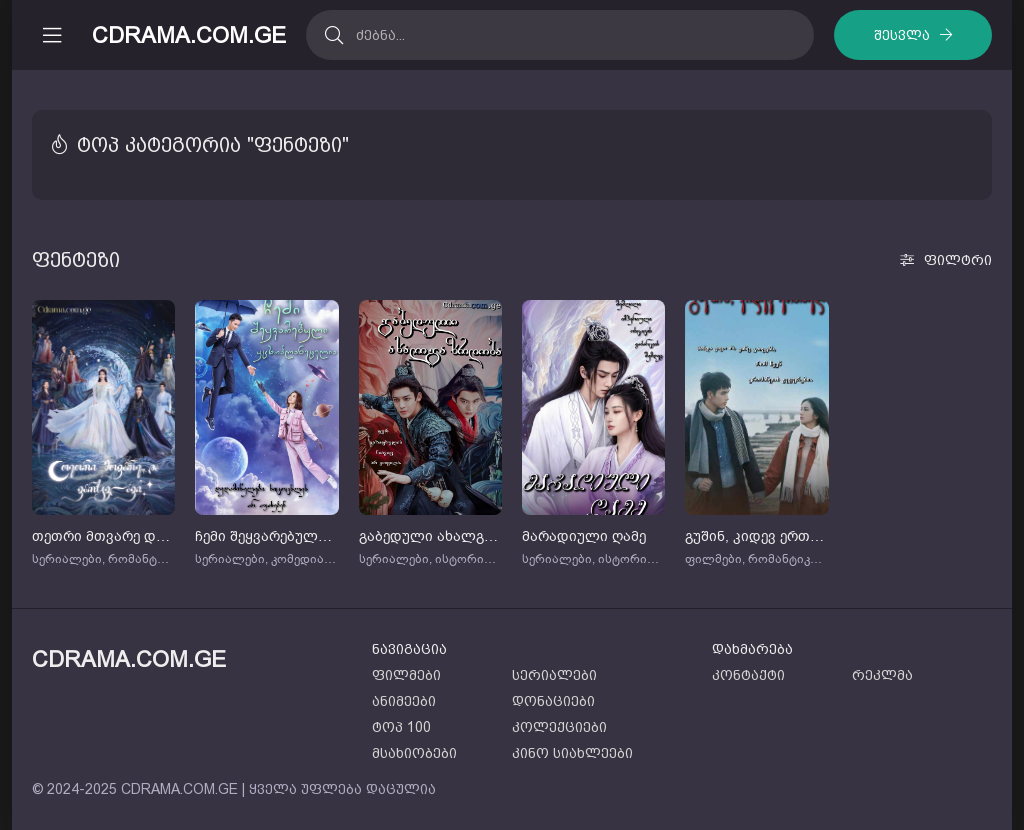 The height and width of the screenshot is (830, 1024). What do you see at coordinates (401, 727) in the screenshot?
I see `ტოპ 100` at bounding box center [401, 727].